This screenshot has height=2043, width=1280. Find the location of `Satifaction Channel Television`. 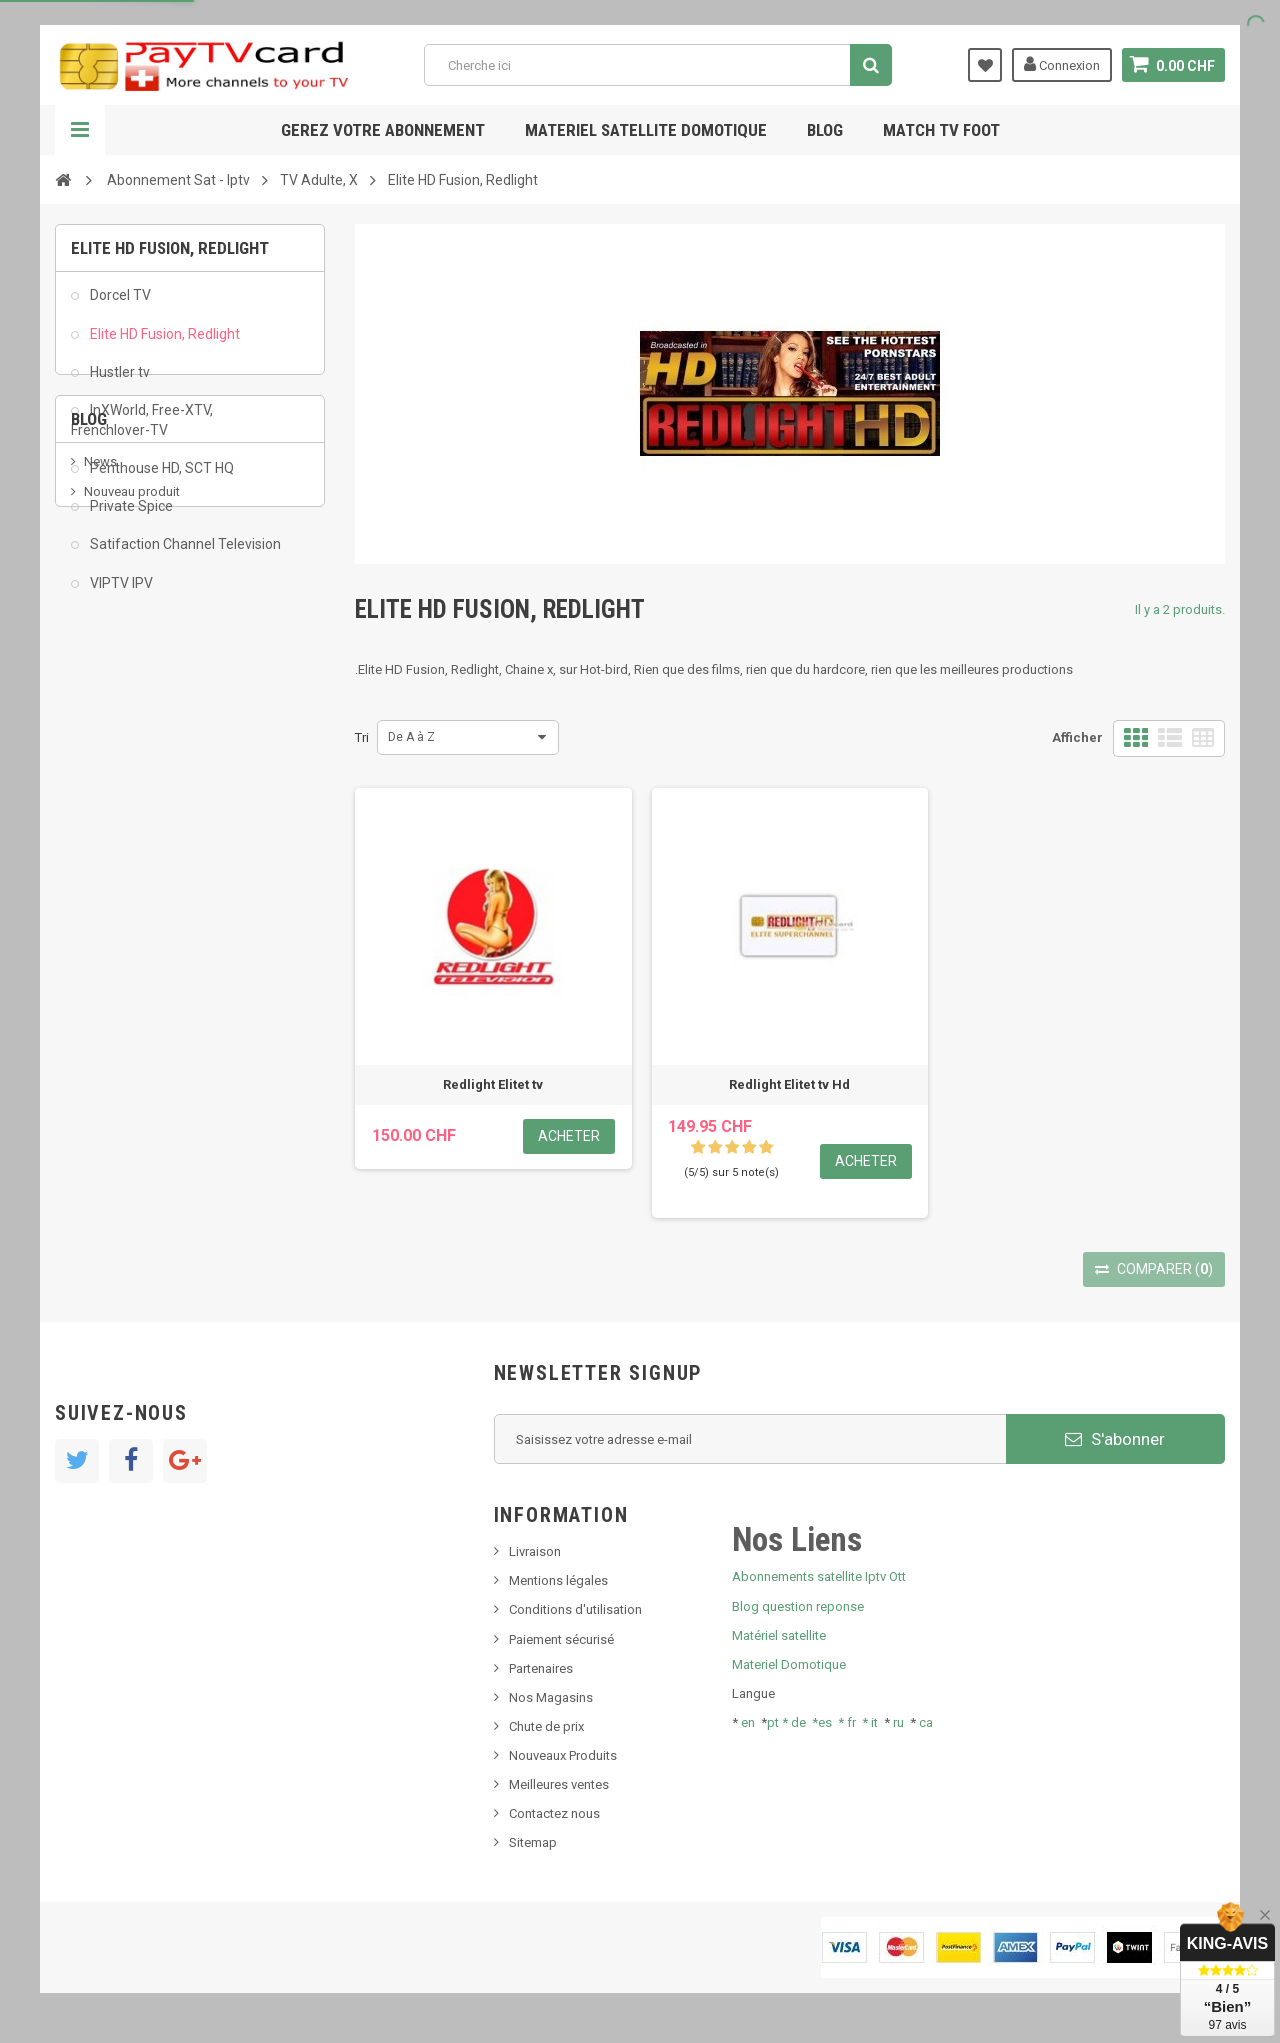

Satifaction Channel Television is located at coordinates (184, 555).